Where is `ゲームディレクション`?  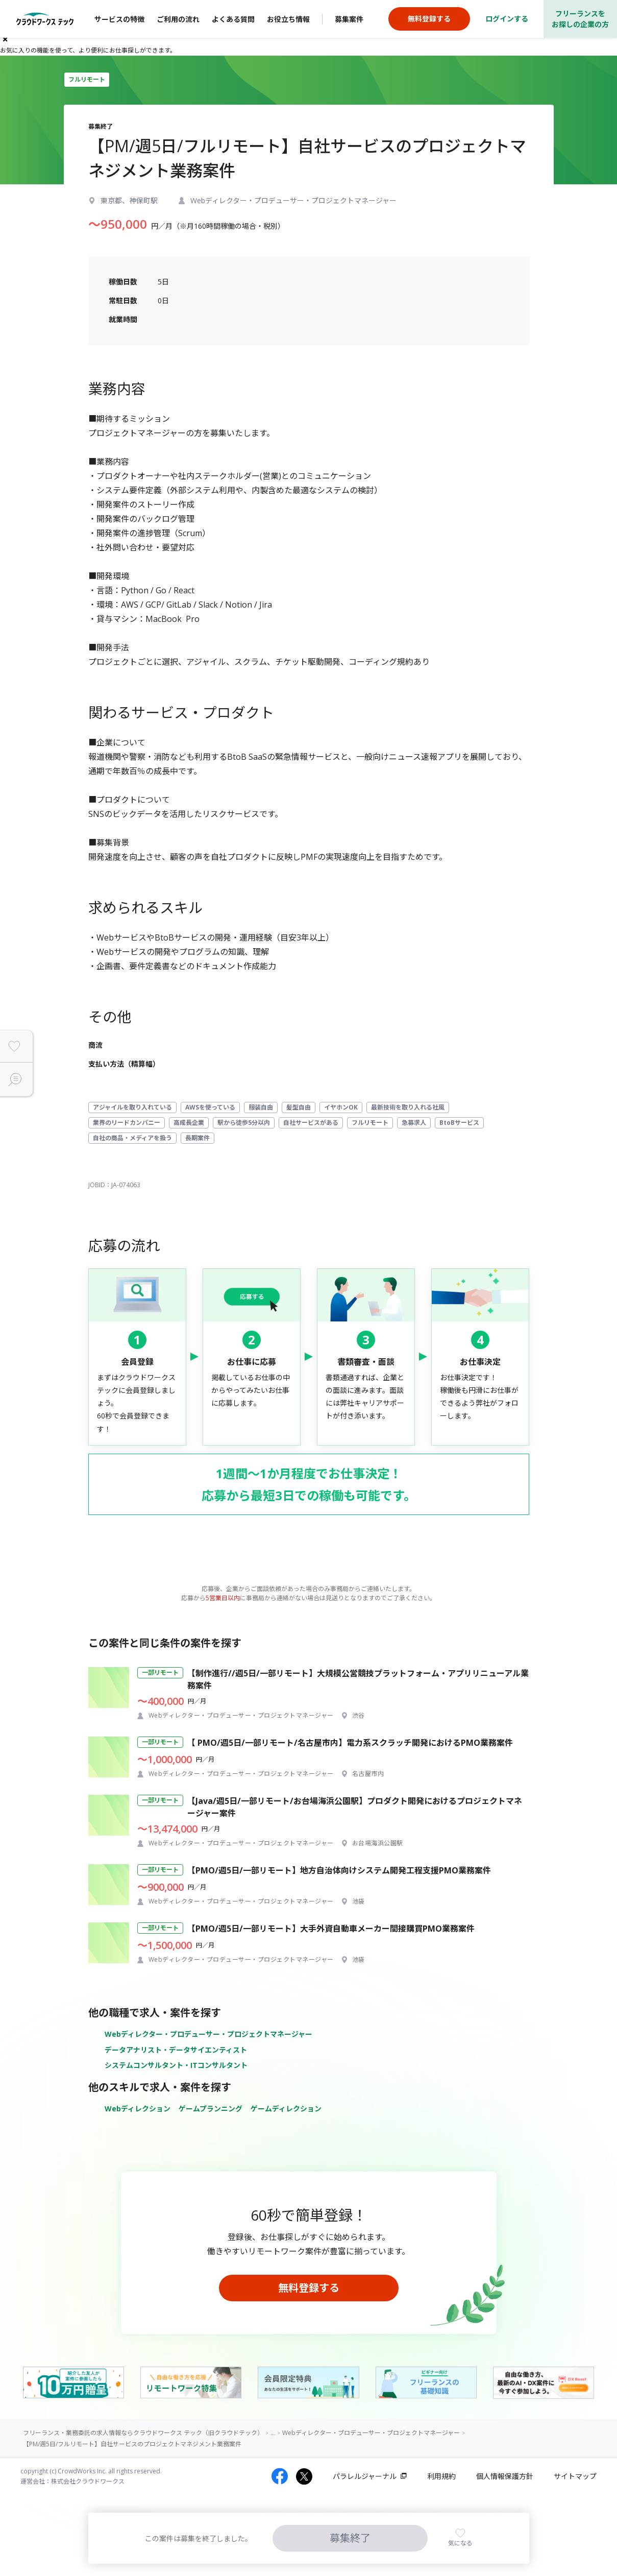
ゲームディレクション is located at coordinates (286, 2108).